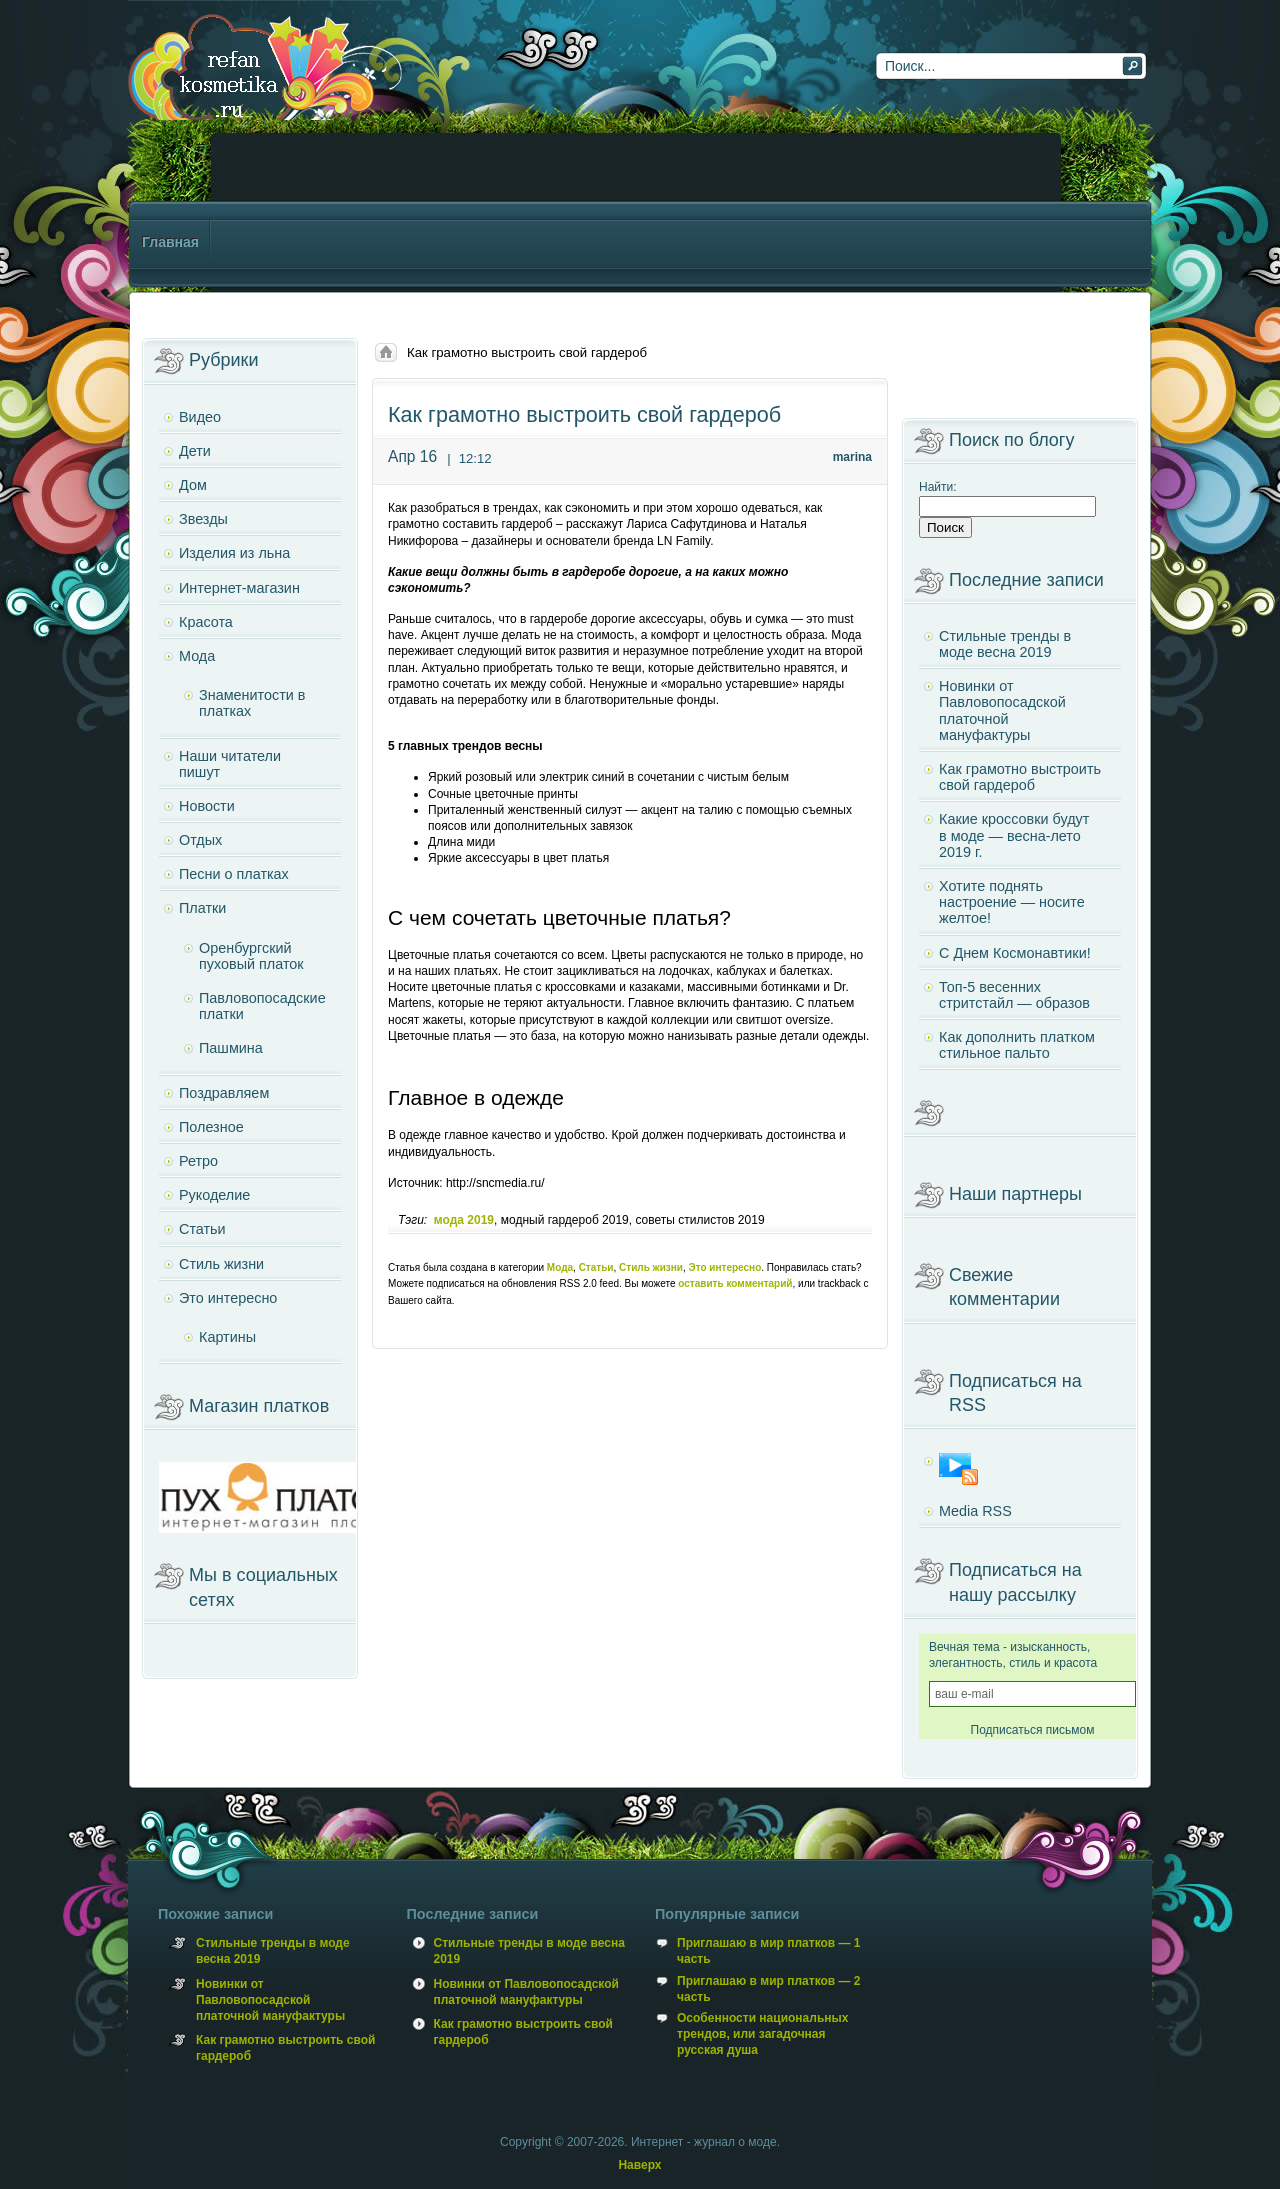 Image resolution: width=1280 pixels, height=2189 pixels. What do you see at coordinates (206, 622) in the screenshot?
I see `Красота` at bounding box center [206, 622].